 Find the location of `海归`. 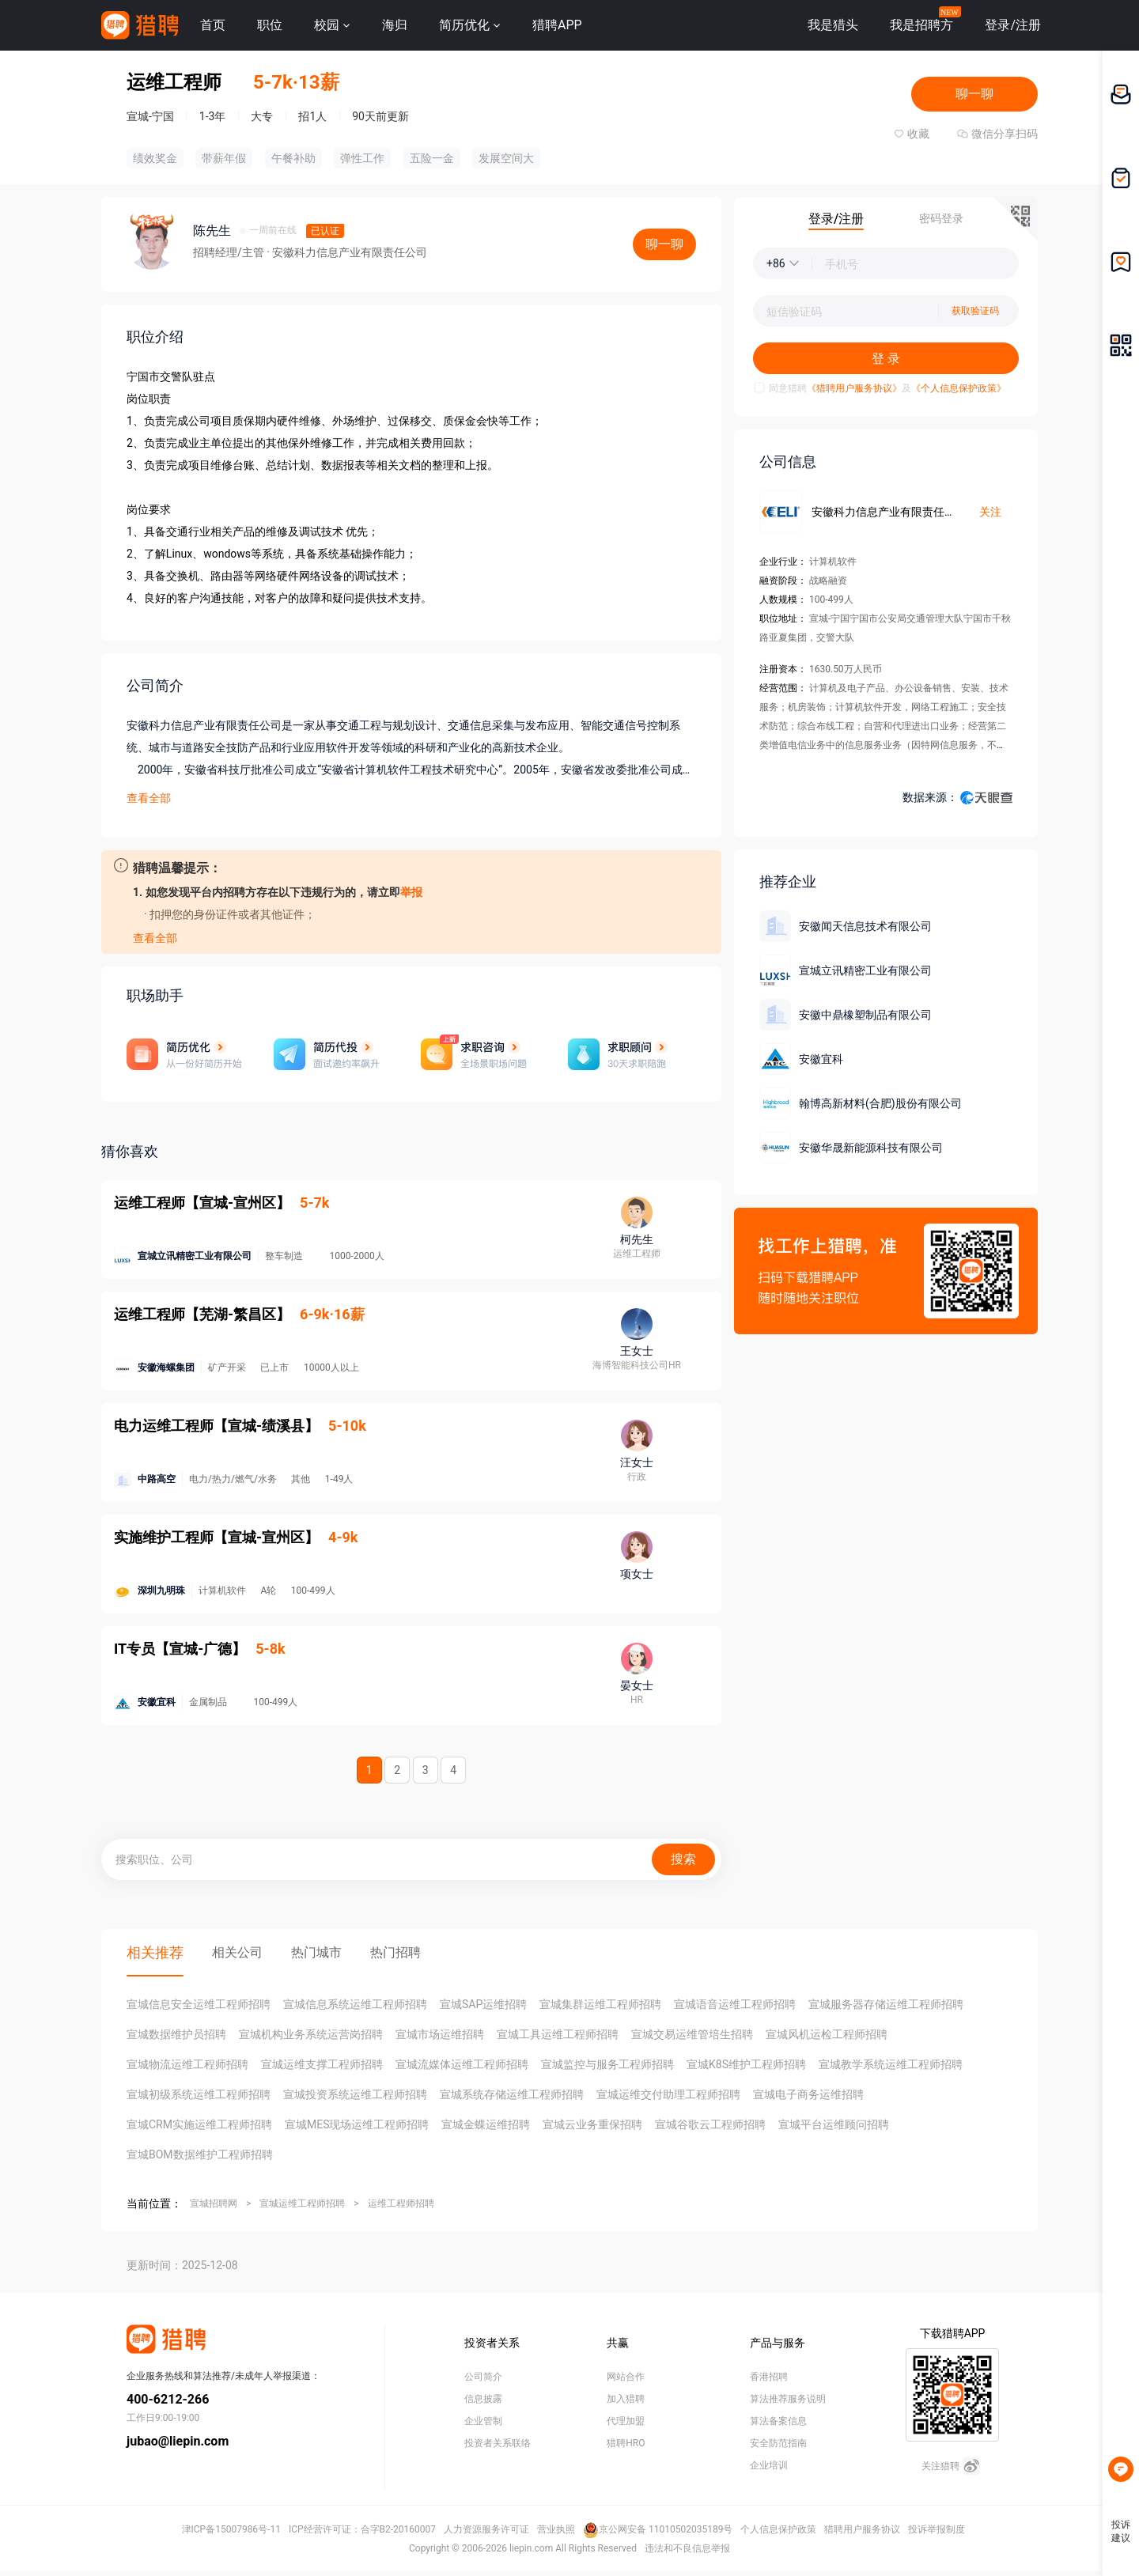

海归 is located at coordinates (394, 24).